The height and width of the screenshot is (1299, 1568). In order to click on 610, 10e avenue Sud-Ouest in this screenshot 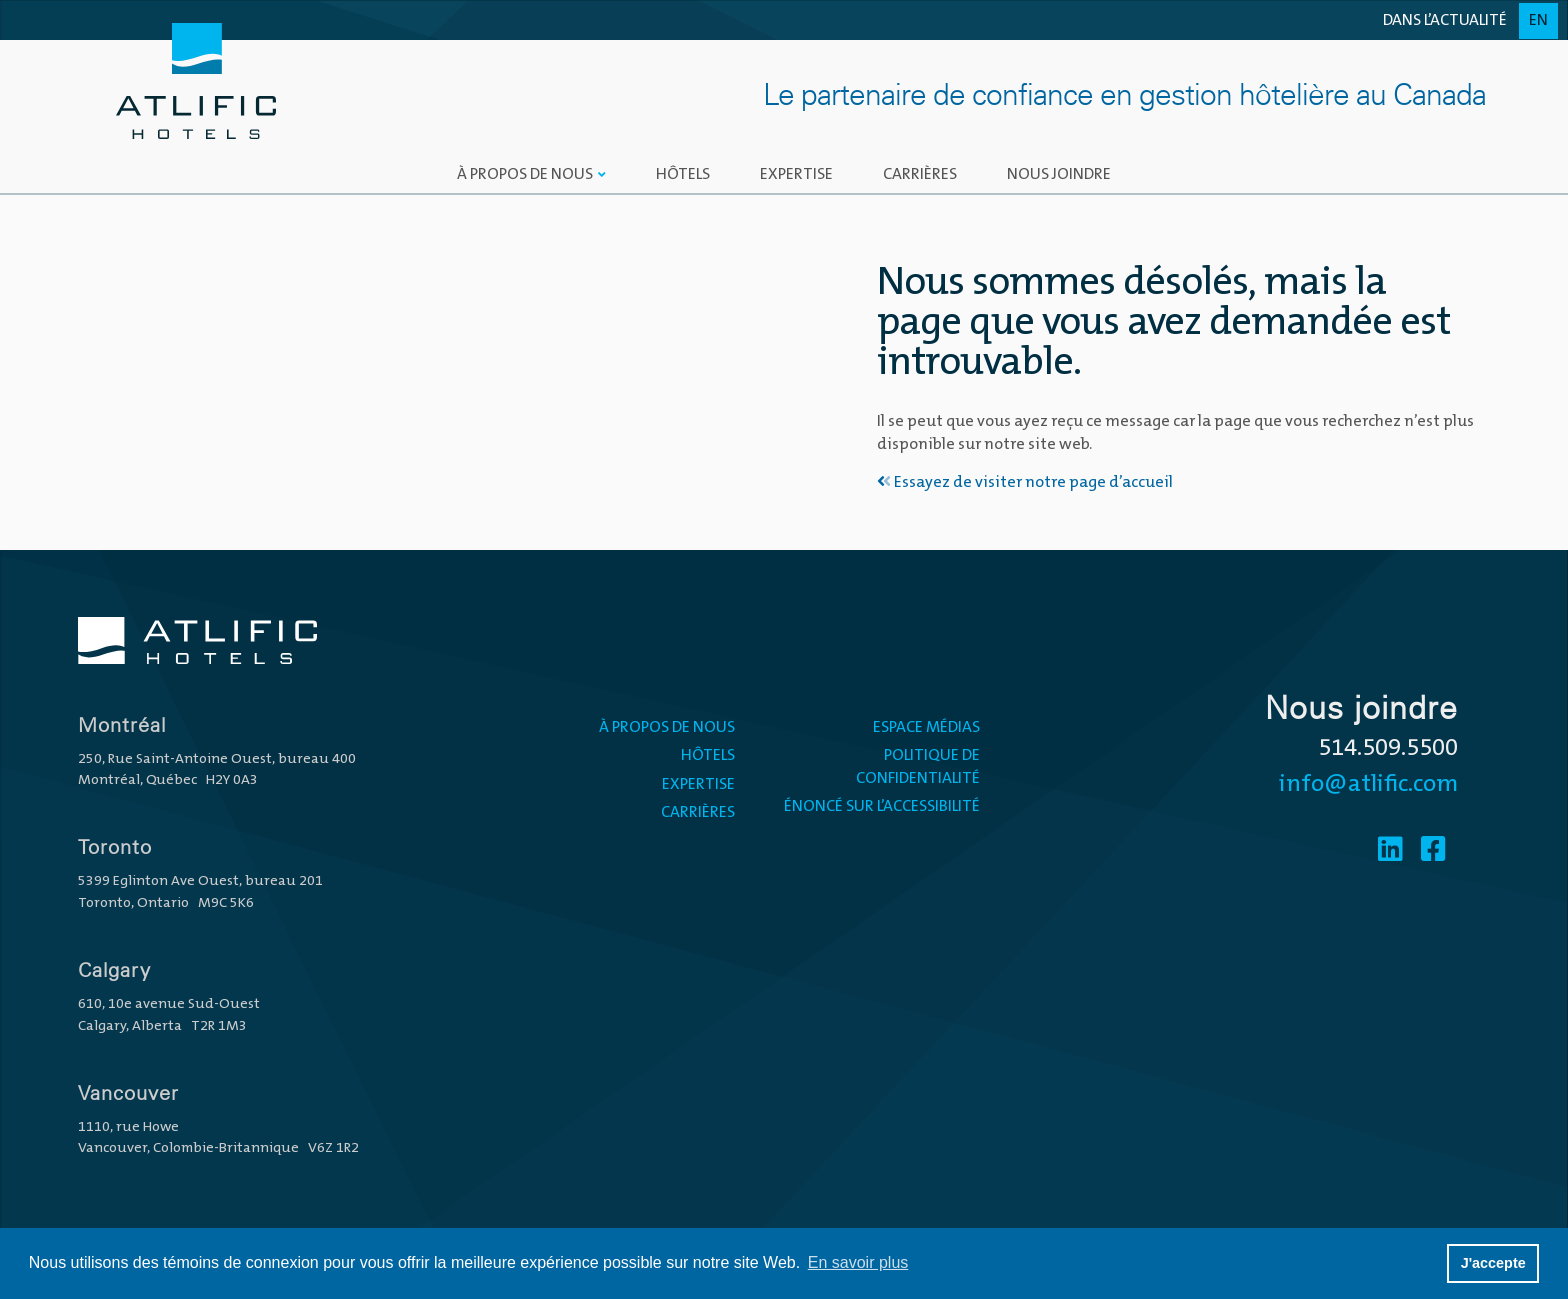, I will do `click(169, 1004)`.